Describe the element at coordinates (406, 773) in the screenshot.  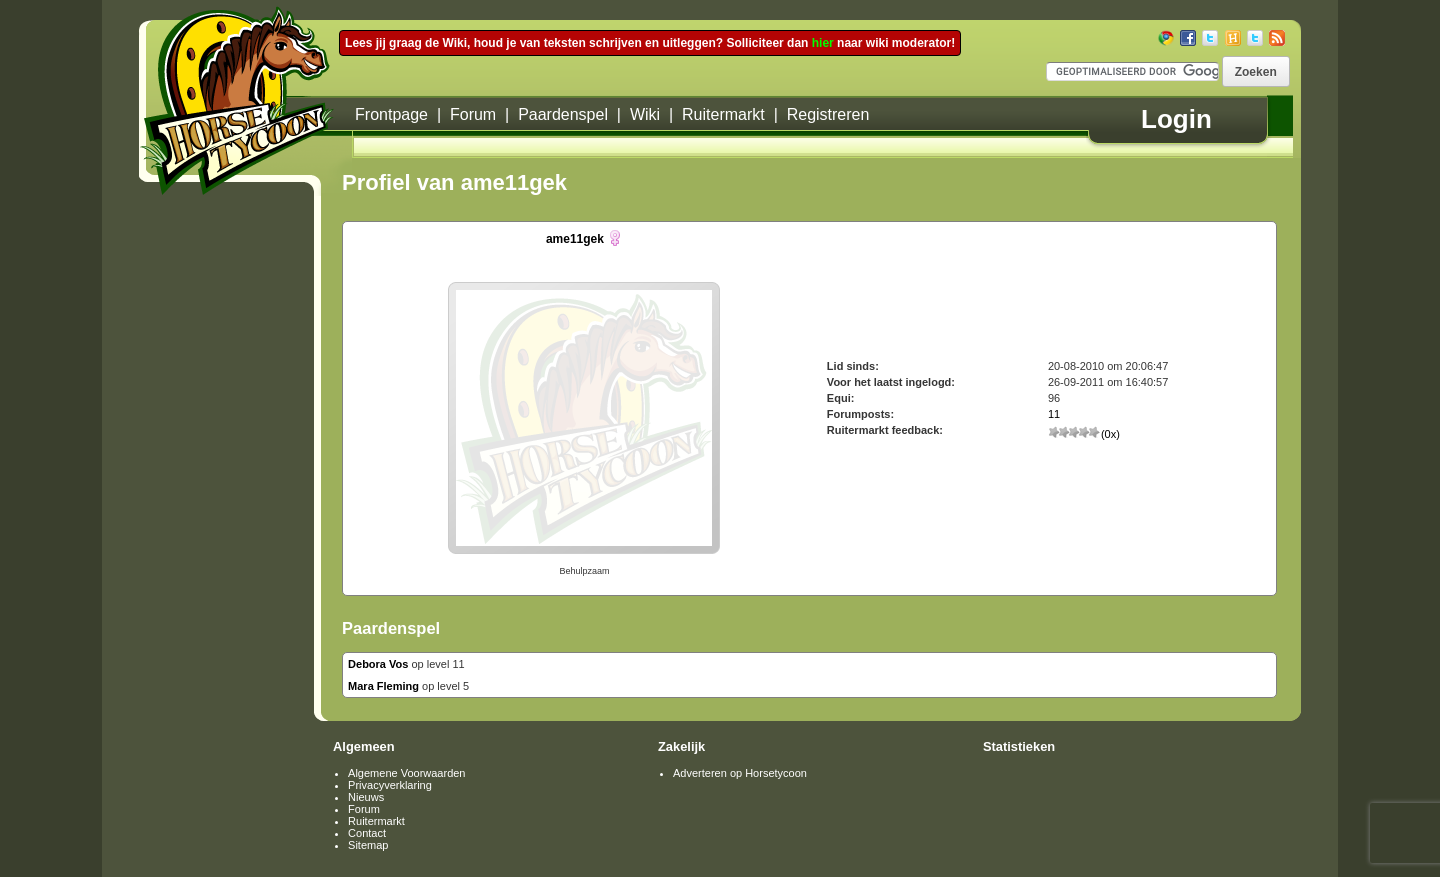
I see `Algemene Voorwaarden` at that location.